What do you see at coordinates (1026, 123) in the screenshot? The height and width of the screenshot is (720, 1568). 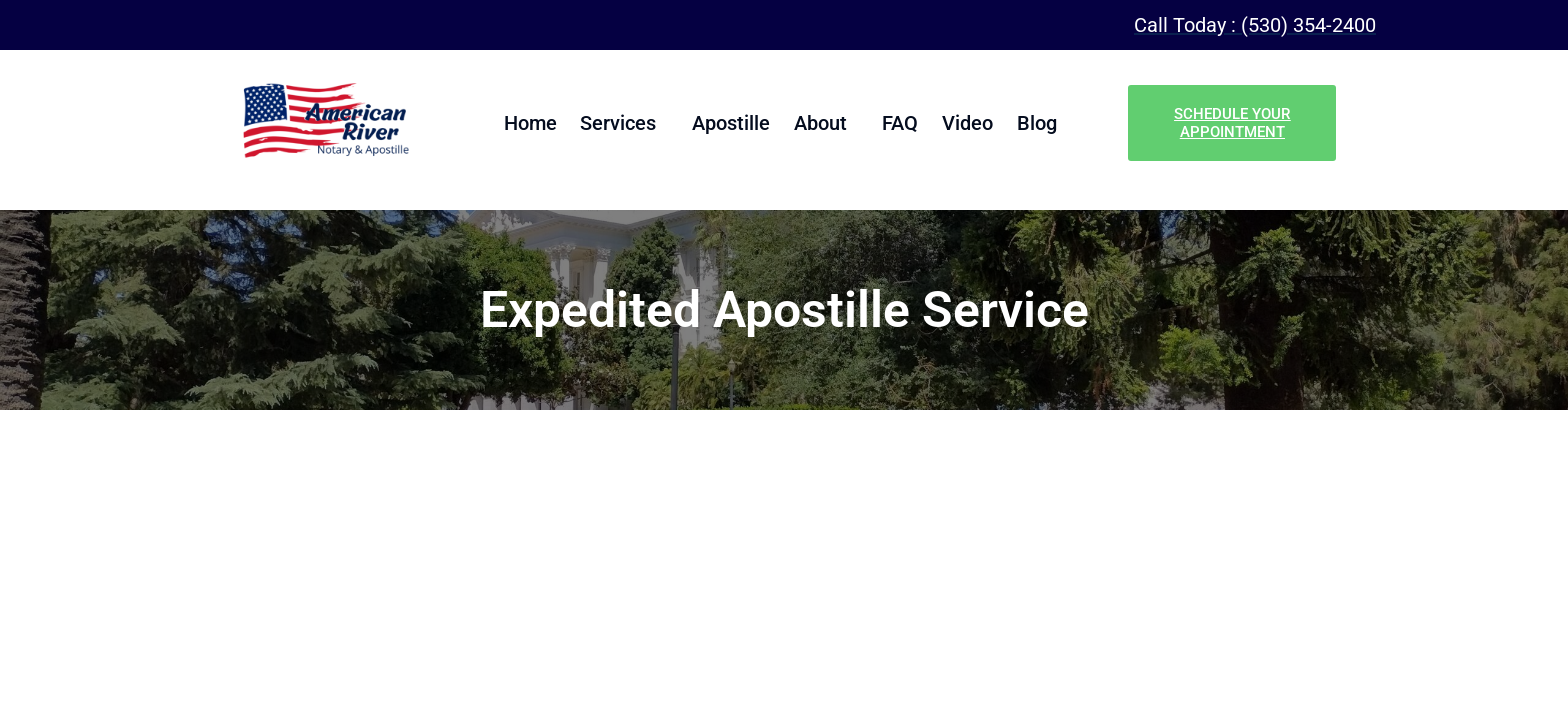 I see `Blog` at bounding box center [1026, 123].